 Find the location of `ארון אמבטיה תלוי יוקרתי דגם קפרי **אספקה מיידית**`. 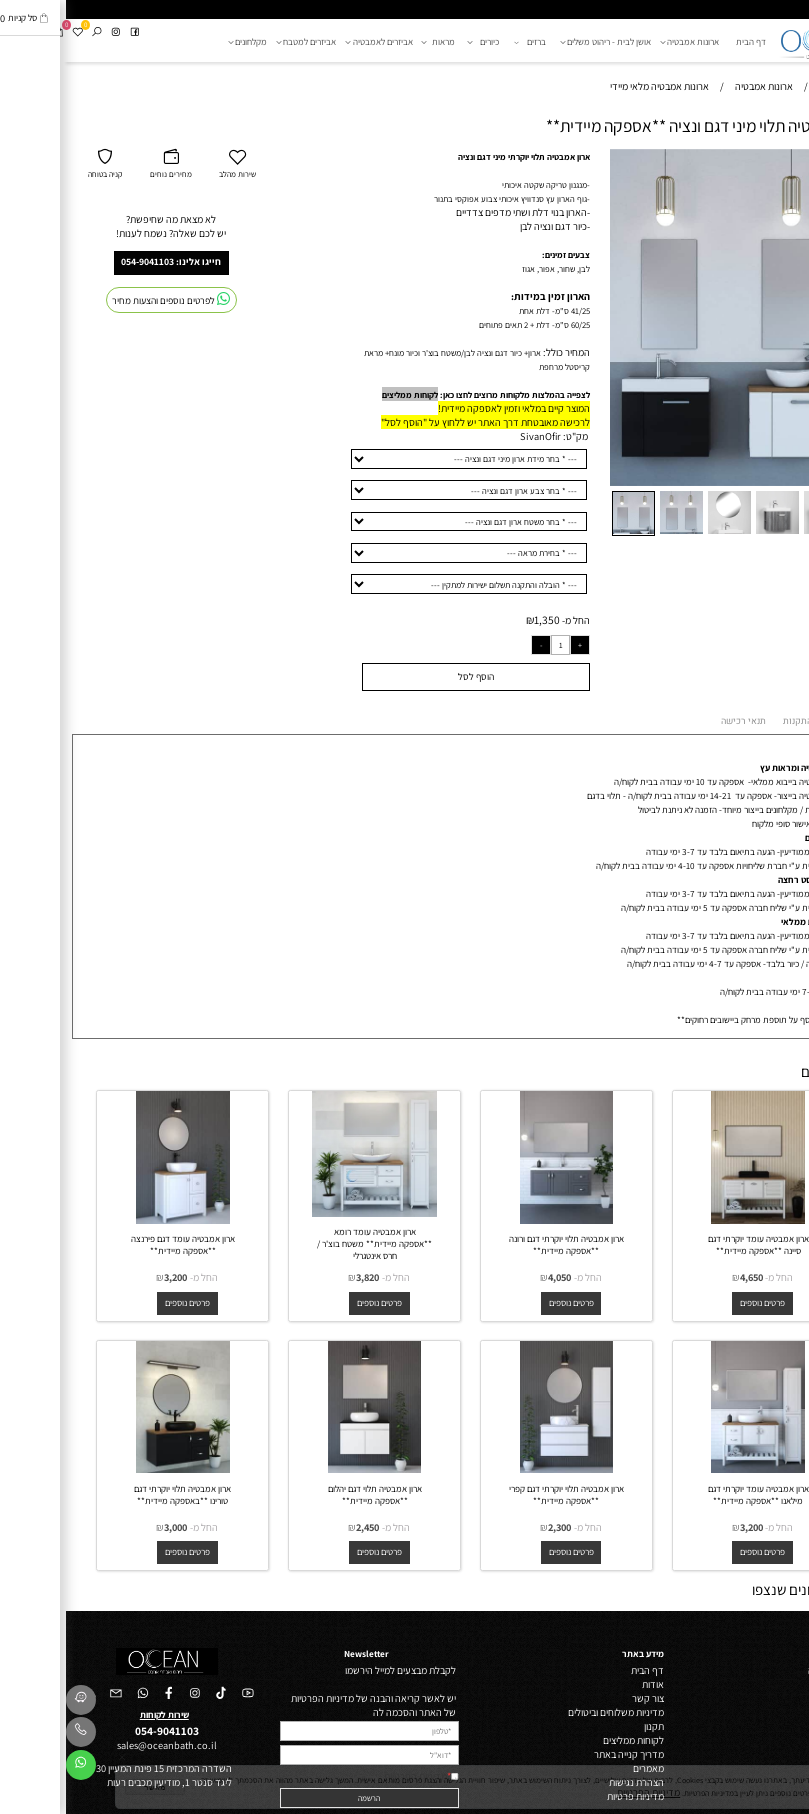

ארון אמבטיה תלוי יוקרתי דגם קפרי **אספקה מיידית** is located at coordinates (500, 1495).